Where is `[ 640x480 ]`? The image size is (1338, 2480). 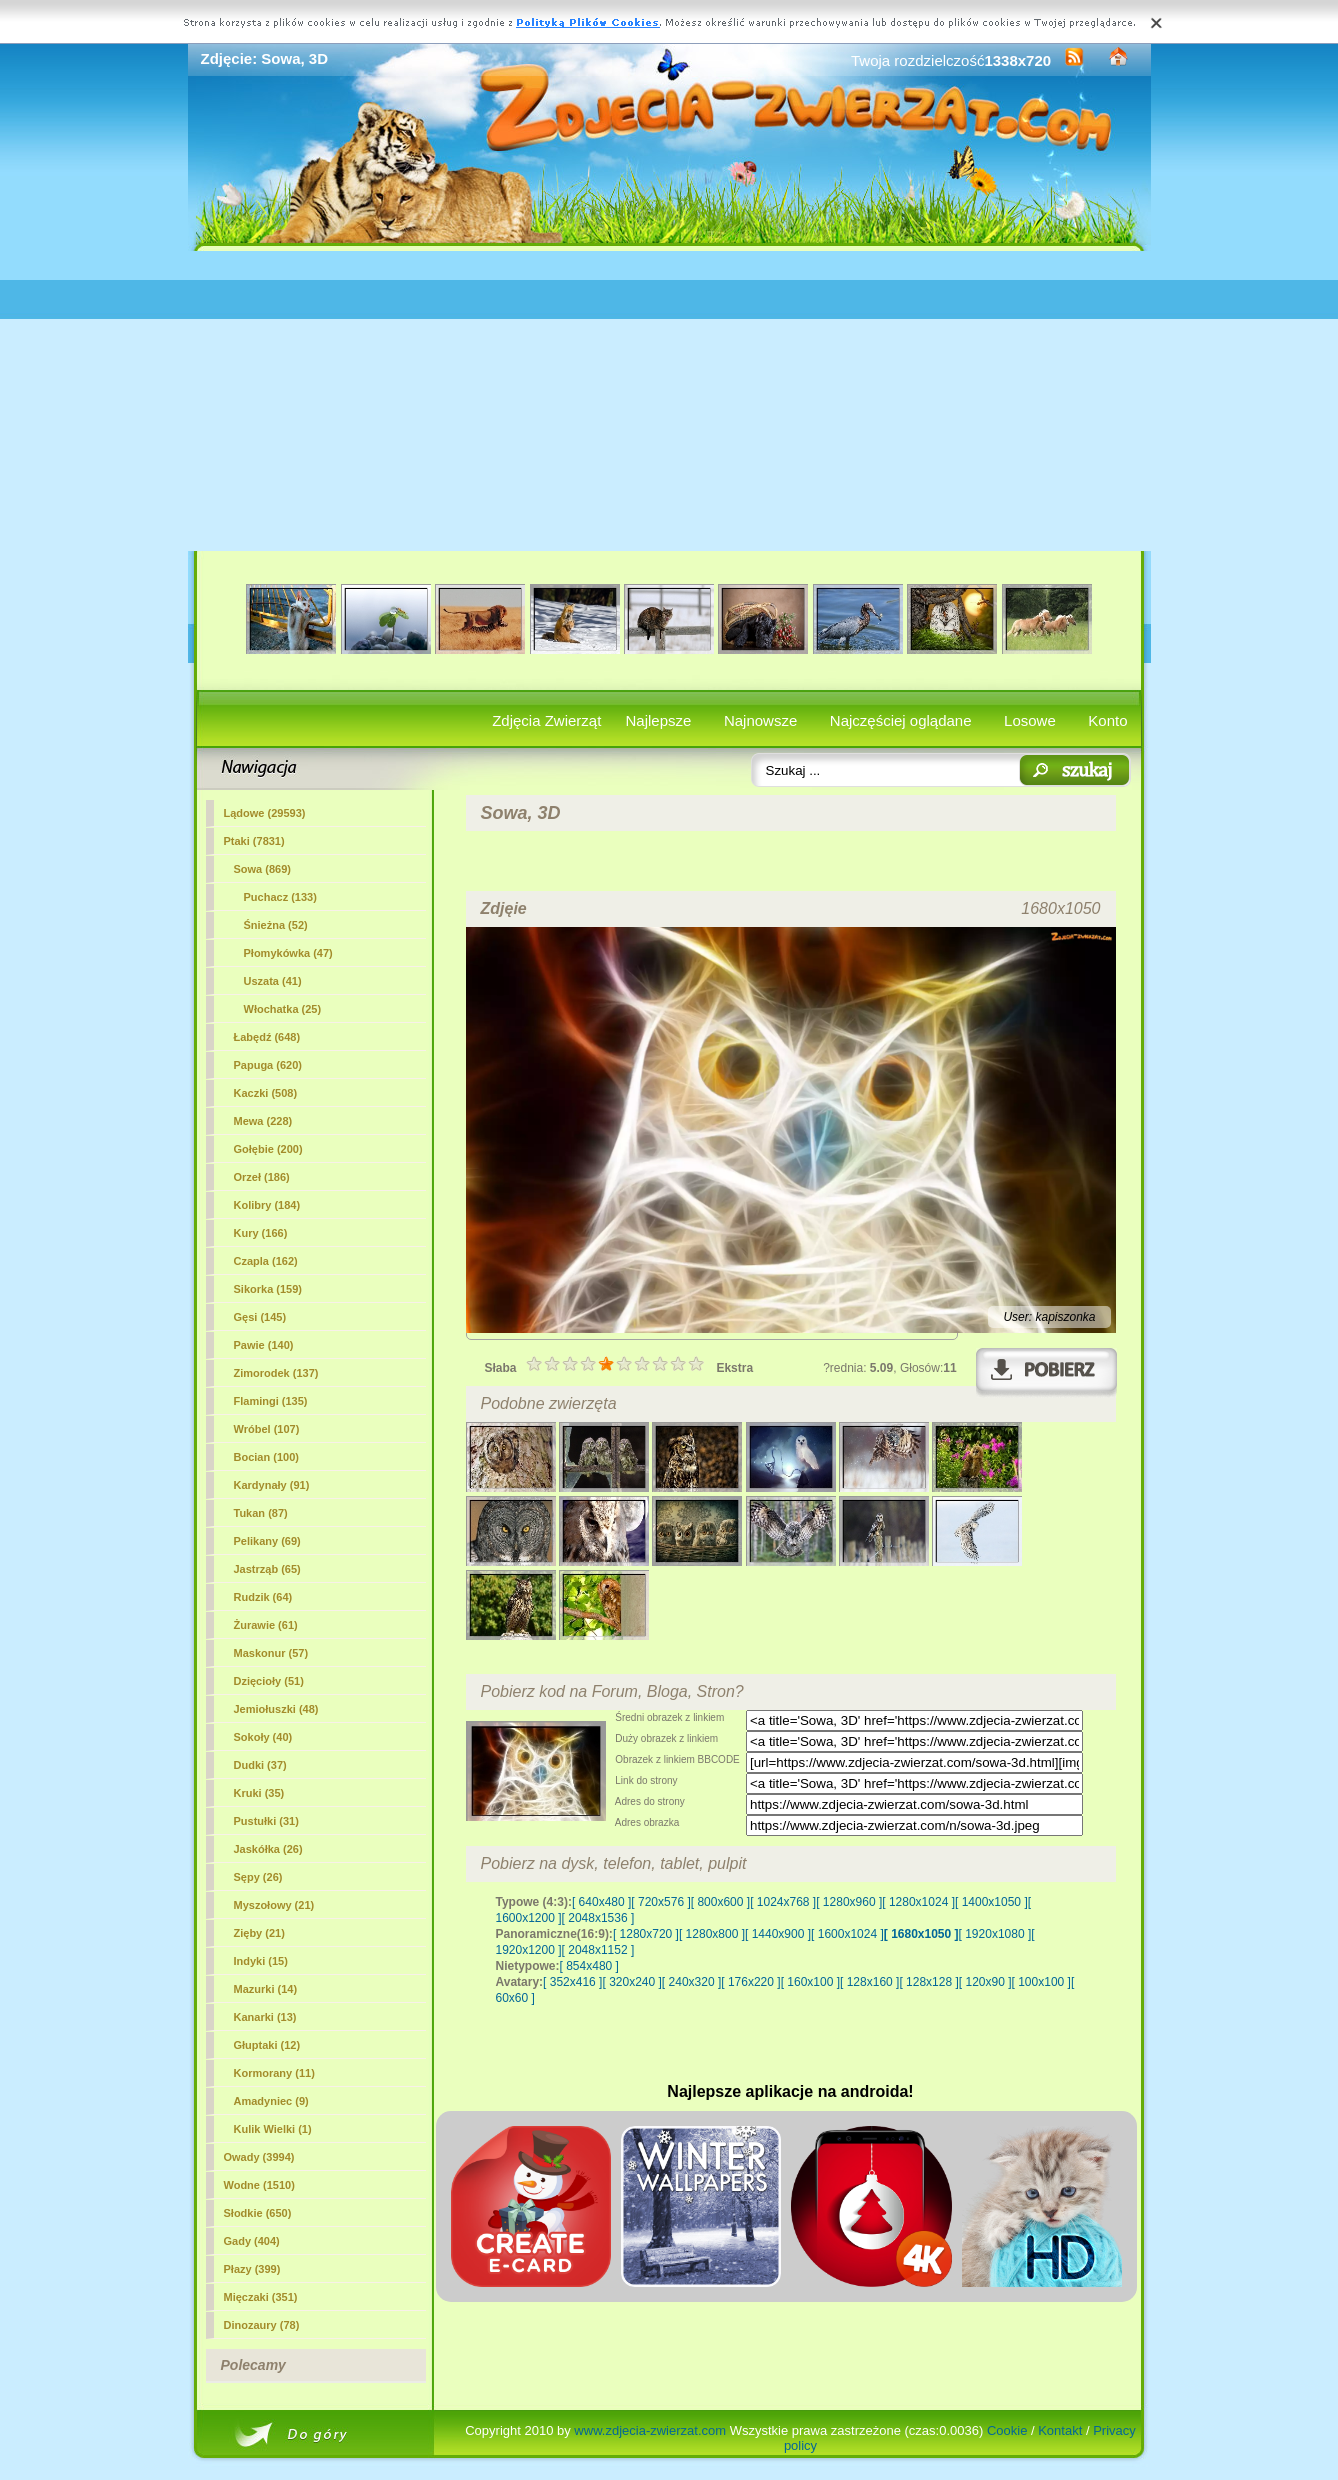 [ 640x480 ] is located at coordinates (601, 1902).